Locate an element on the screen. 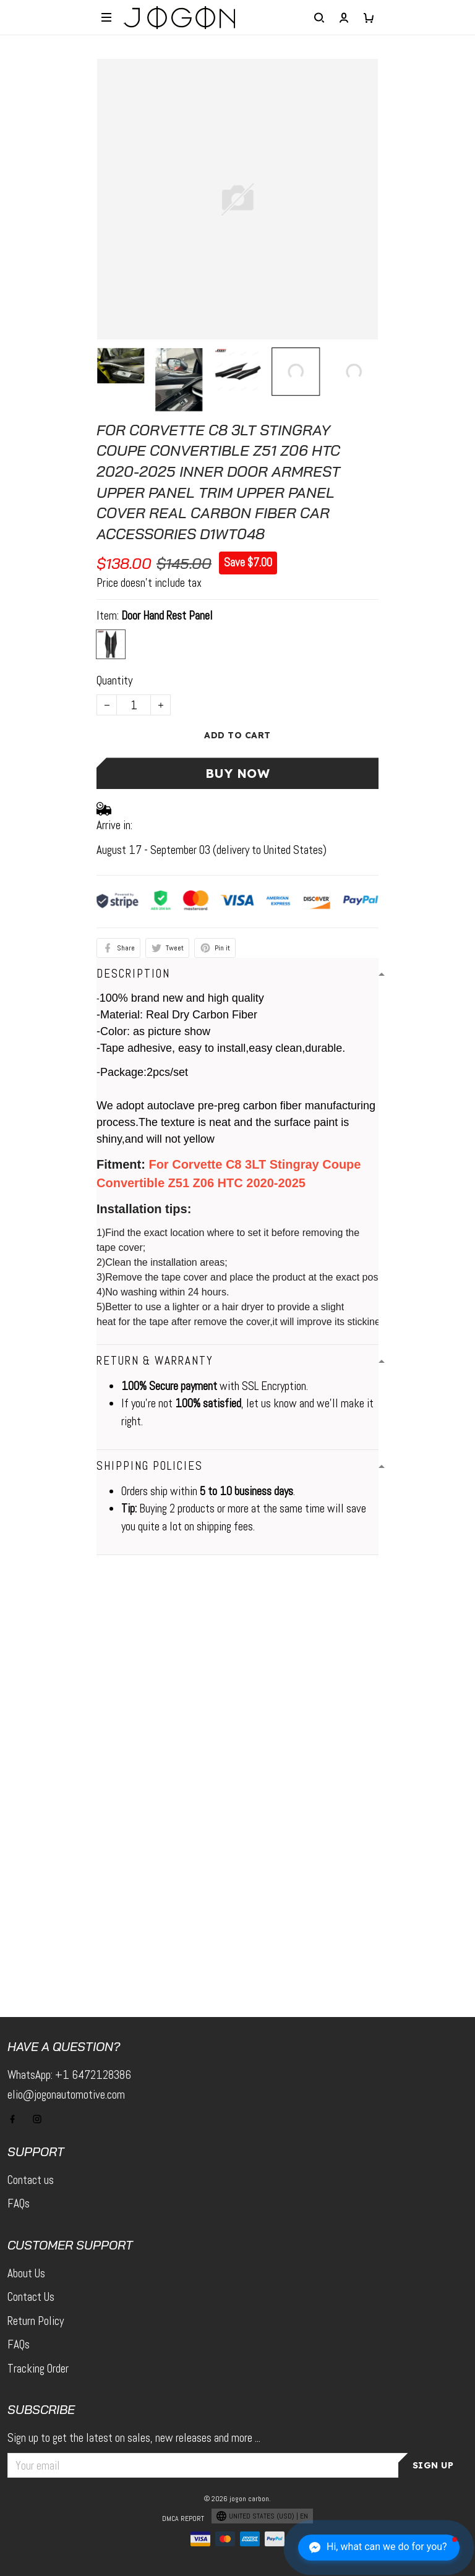 This screenshot has width=475, height=2576. Tracking Order is located at coordinates (38, 2368).